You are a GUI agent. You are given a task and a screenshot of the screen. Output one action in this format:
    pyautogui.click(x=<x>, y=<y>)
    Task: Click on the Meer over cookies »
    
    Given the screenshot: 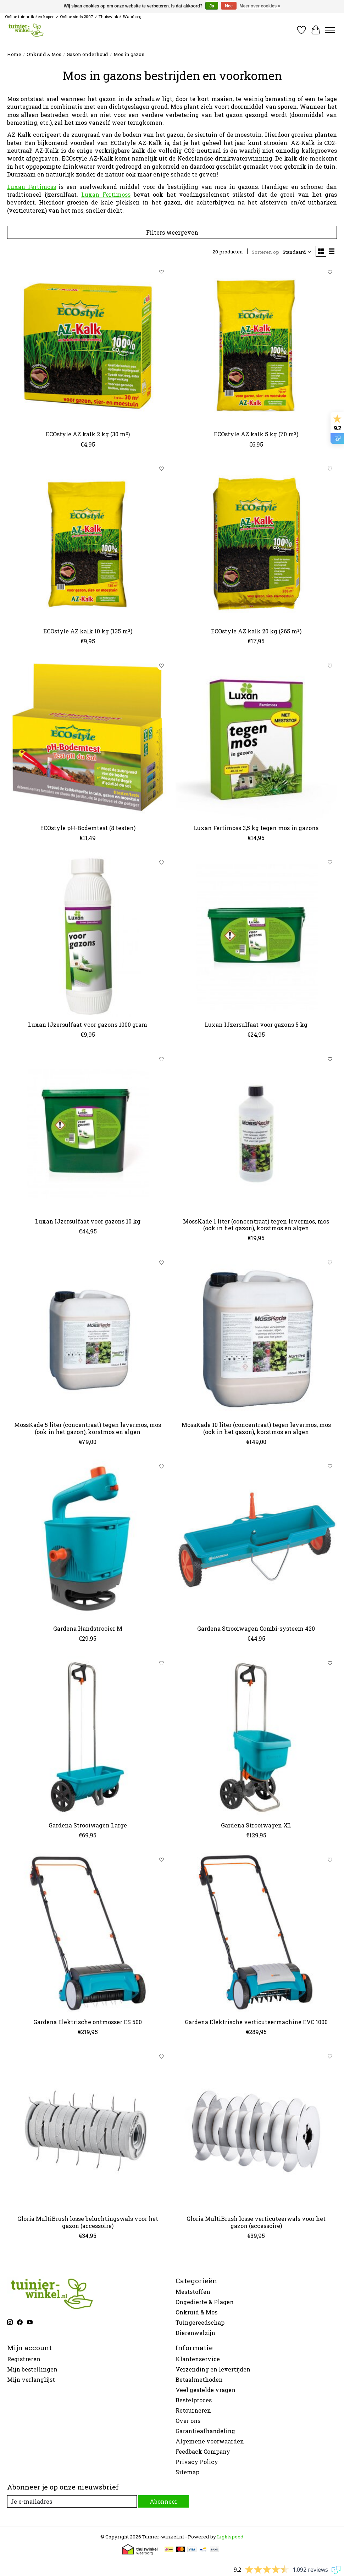 What is the action you would take?
    pyautogui.click(x=260, y=6)
    